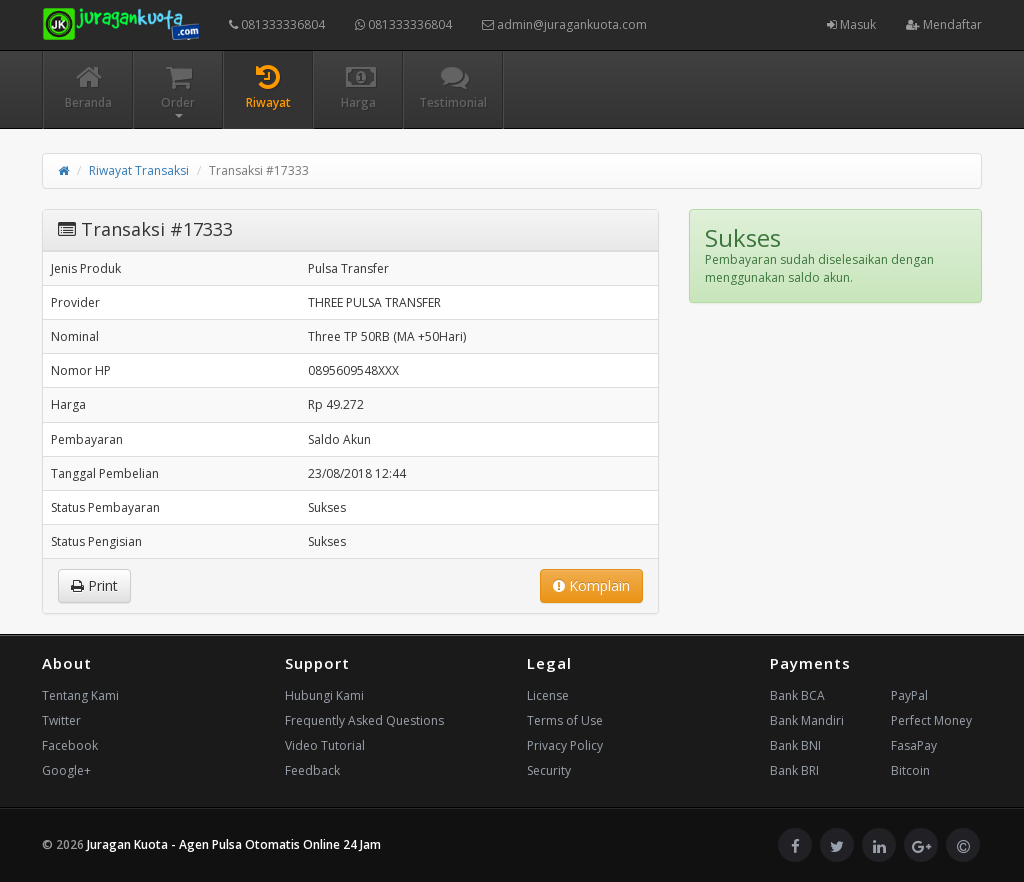 The height and width of the screenshot is (882, 1024). I want to click on Twitter, so click(61, 720).